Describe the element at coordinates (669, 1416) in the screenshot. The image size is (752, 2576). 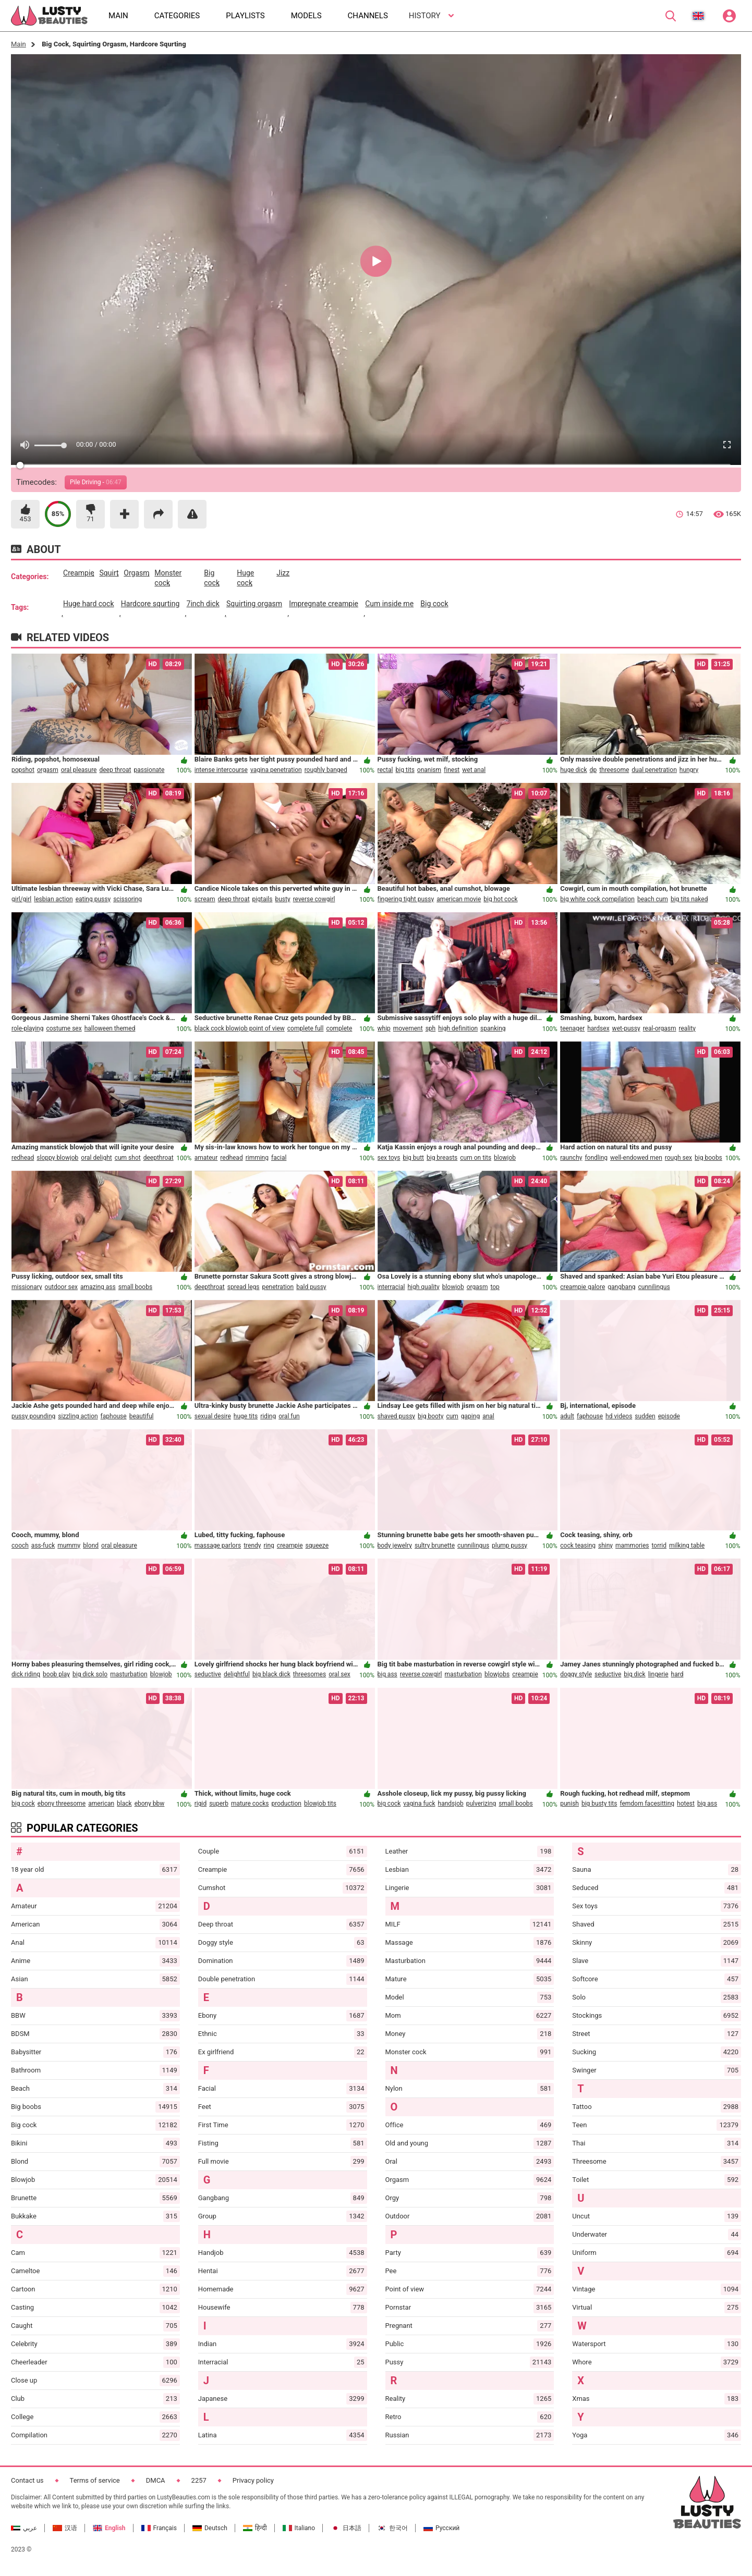
I see `episode` at that location.